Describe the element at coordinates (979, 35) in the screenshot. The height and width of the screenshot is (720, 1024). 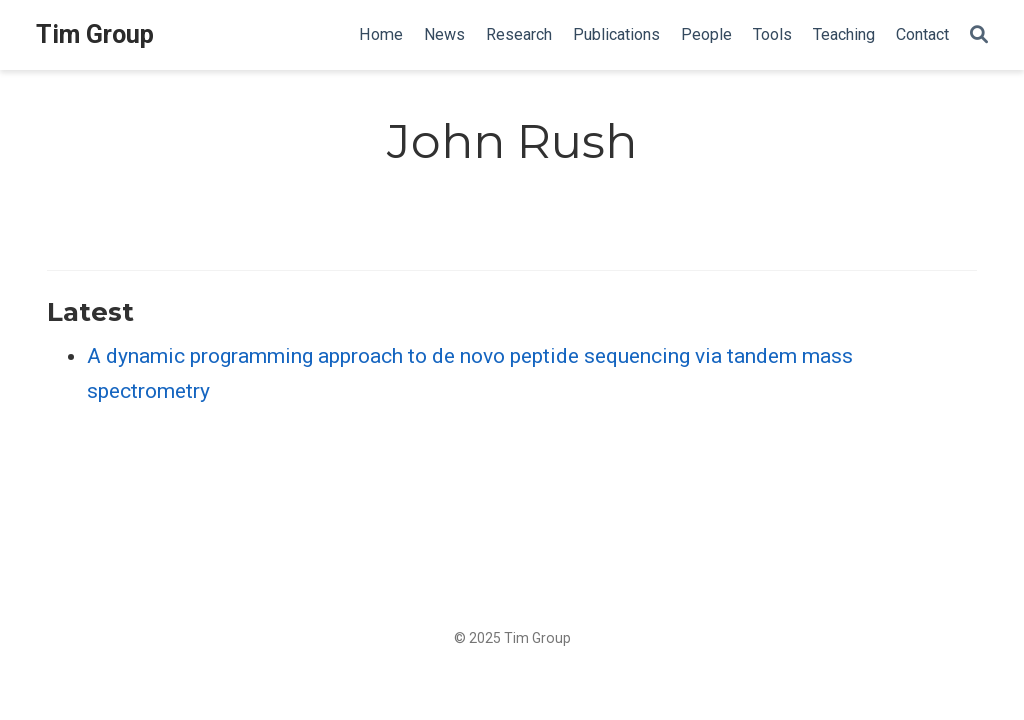
I see `[Search]` at that location.